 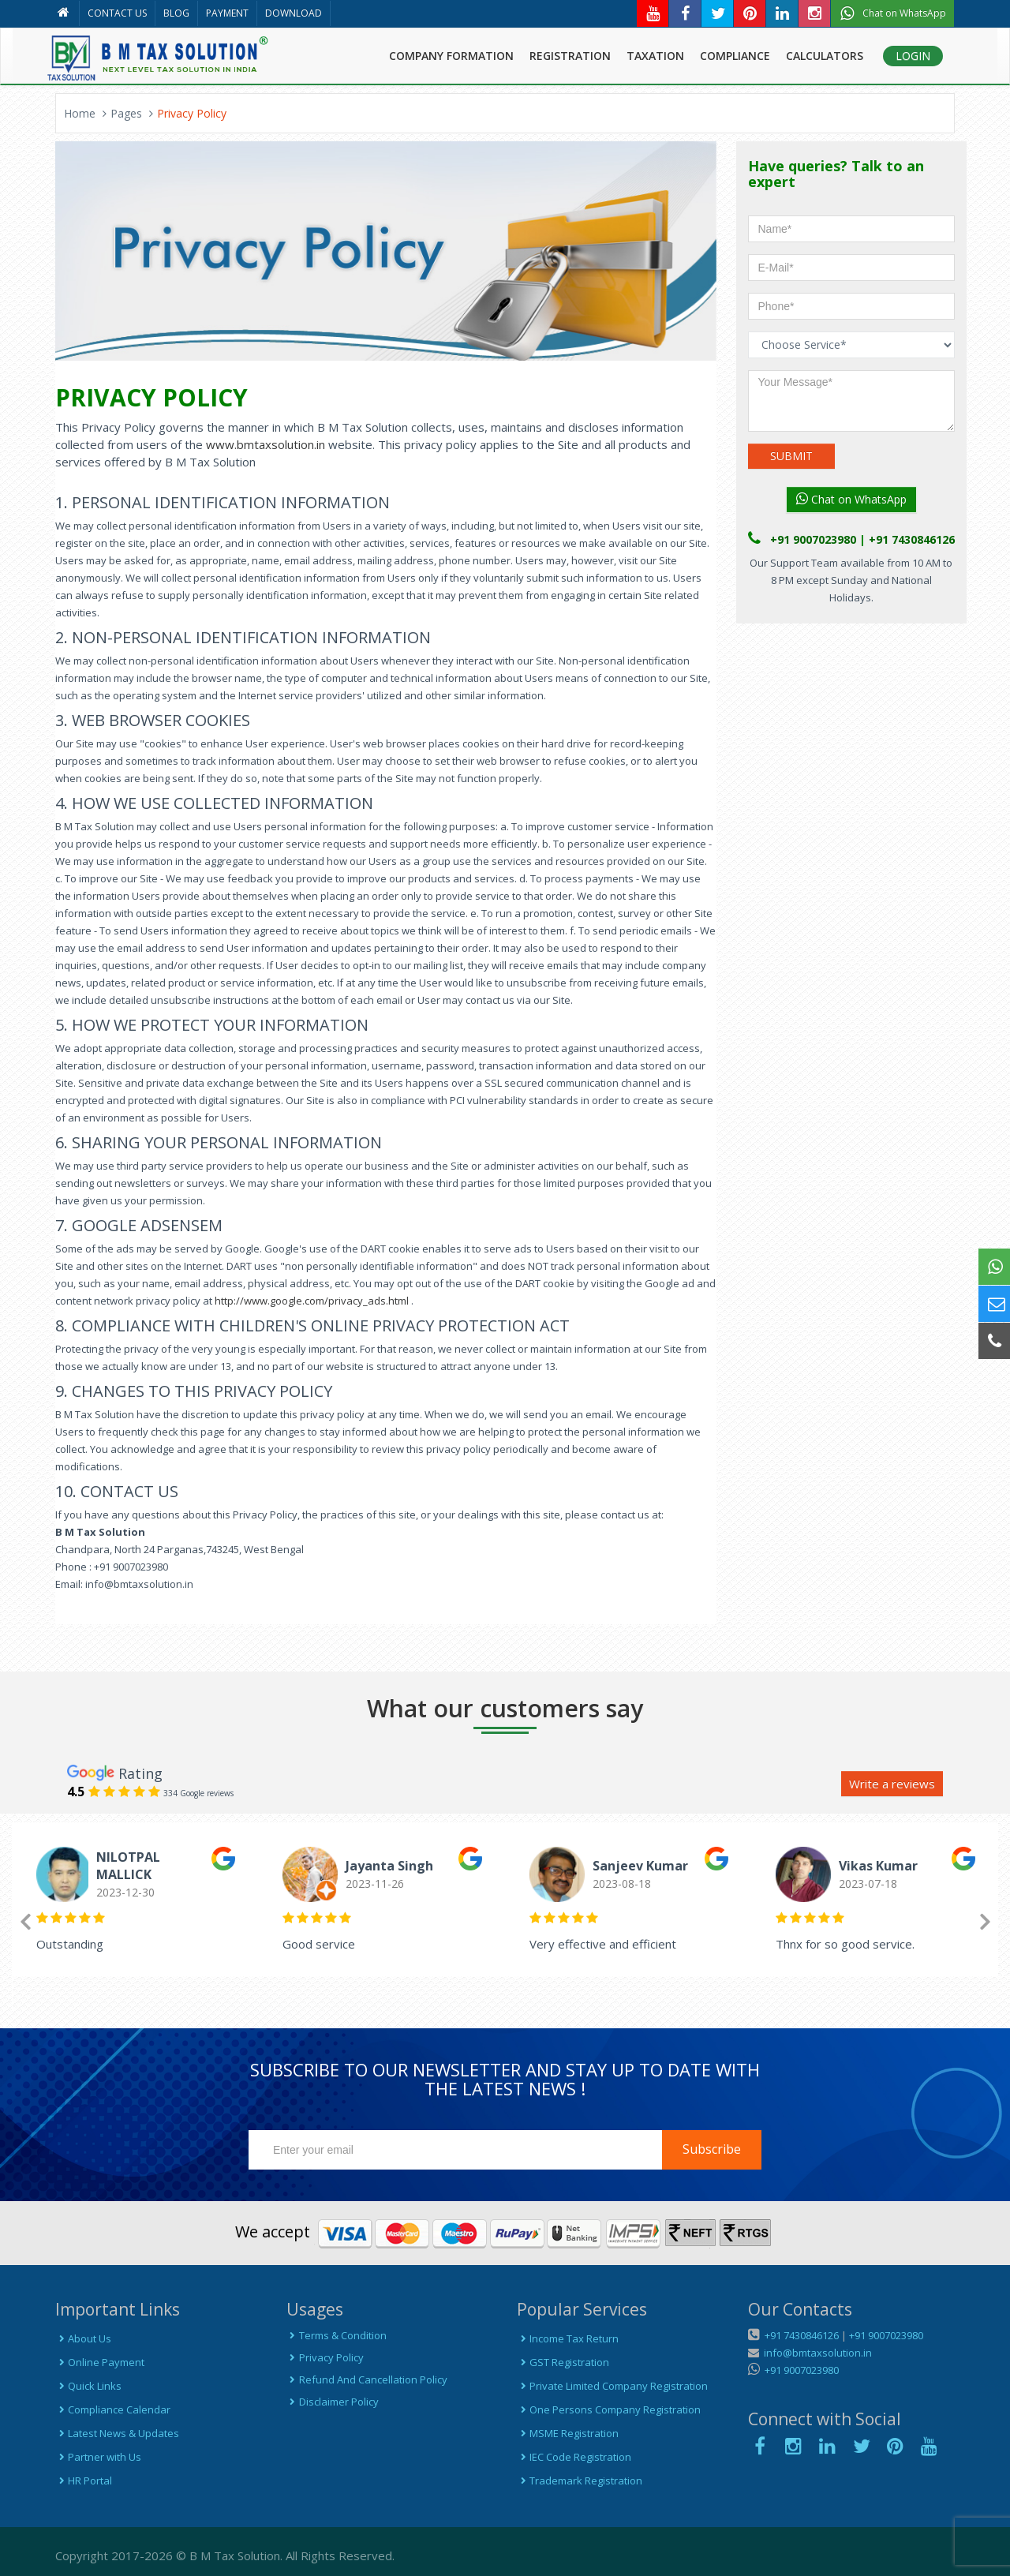 What do you see at coordinates (815, 2353) in the screenshot?
I see `info@bmtaxsolution.in` at bounding box center [815, 2353].